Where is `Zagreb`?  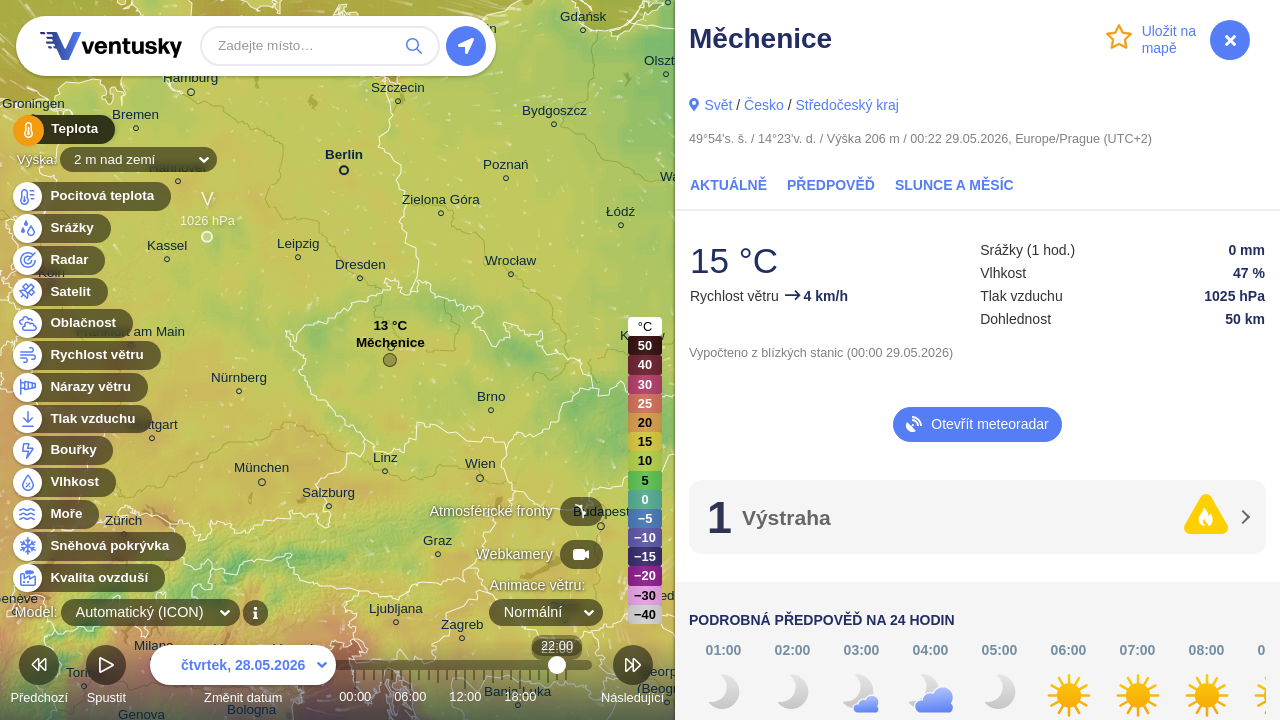 Zagreb is located at coordinates (462, 627).